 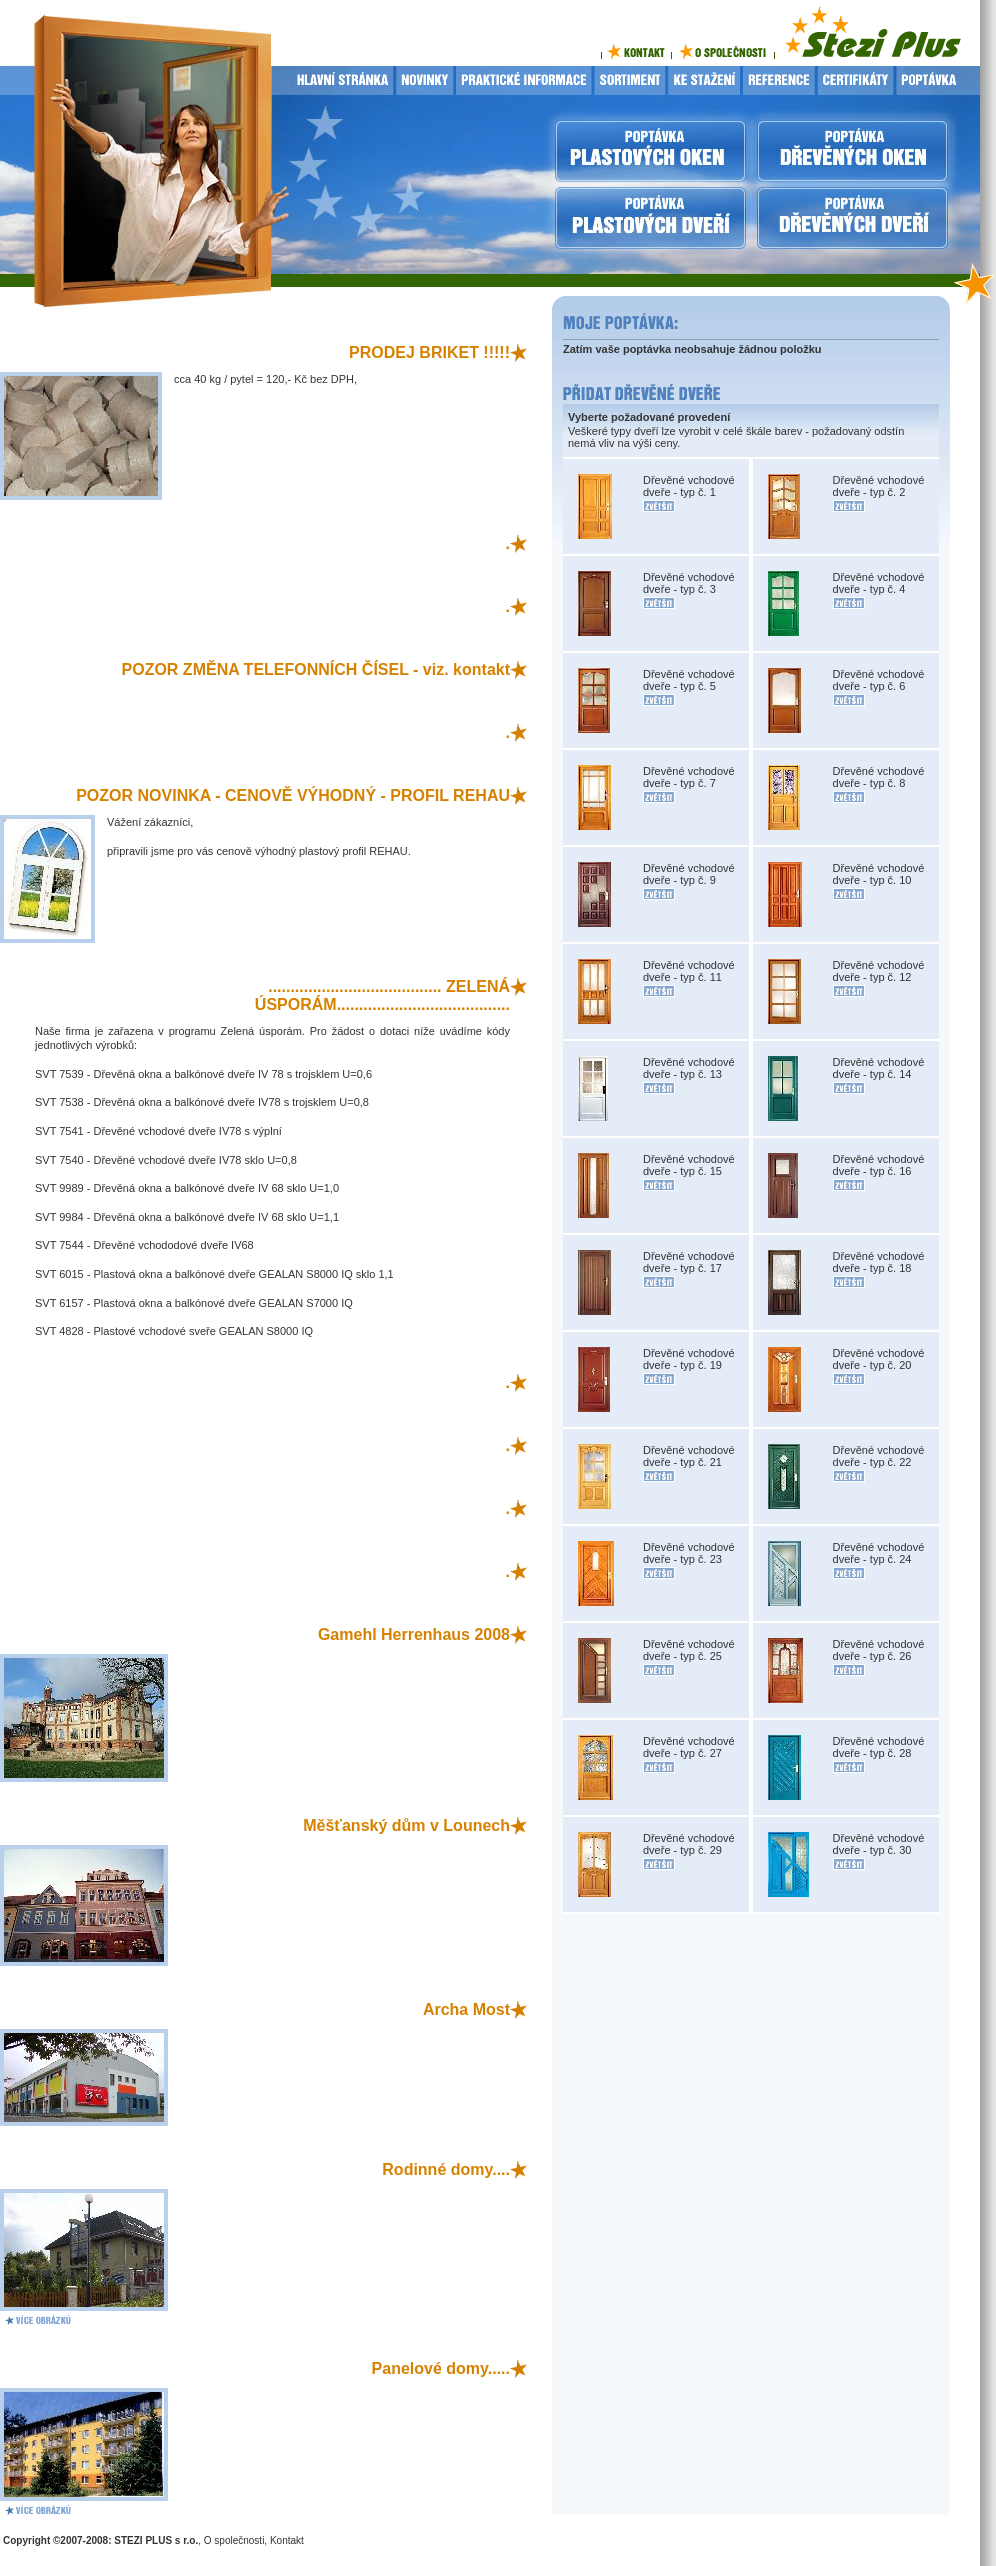 What do you see at coordinates (689, 777) in the screenshot?
I see `Dřevěné vchodové dveře - typ č. 7` at bounding box center [689, 777].